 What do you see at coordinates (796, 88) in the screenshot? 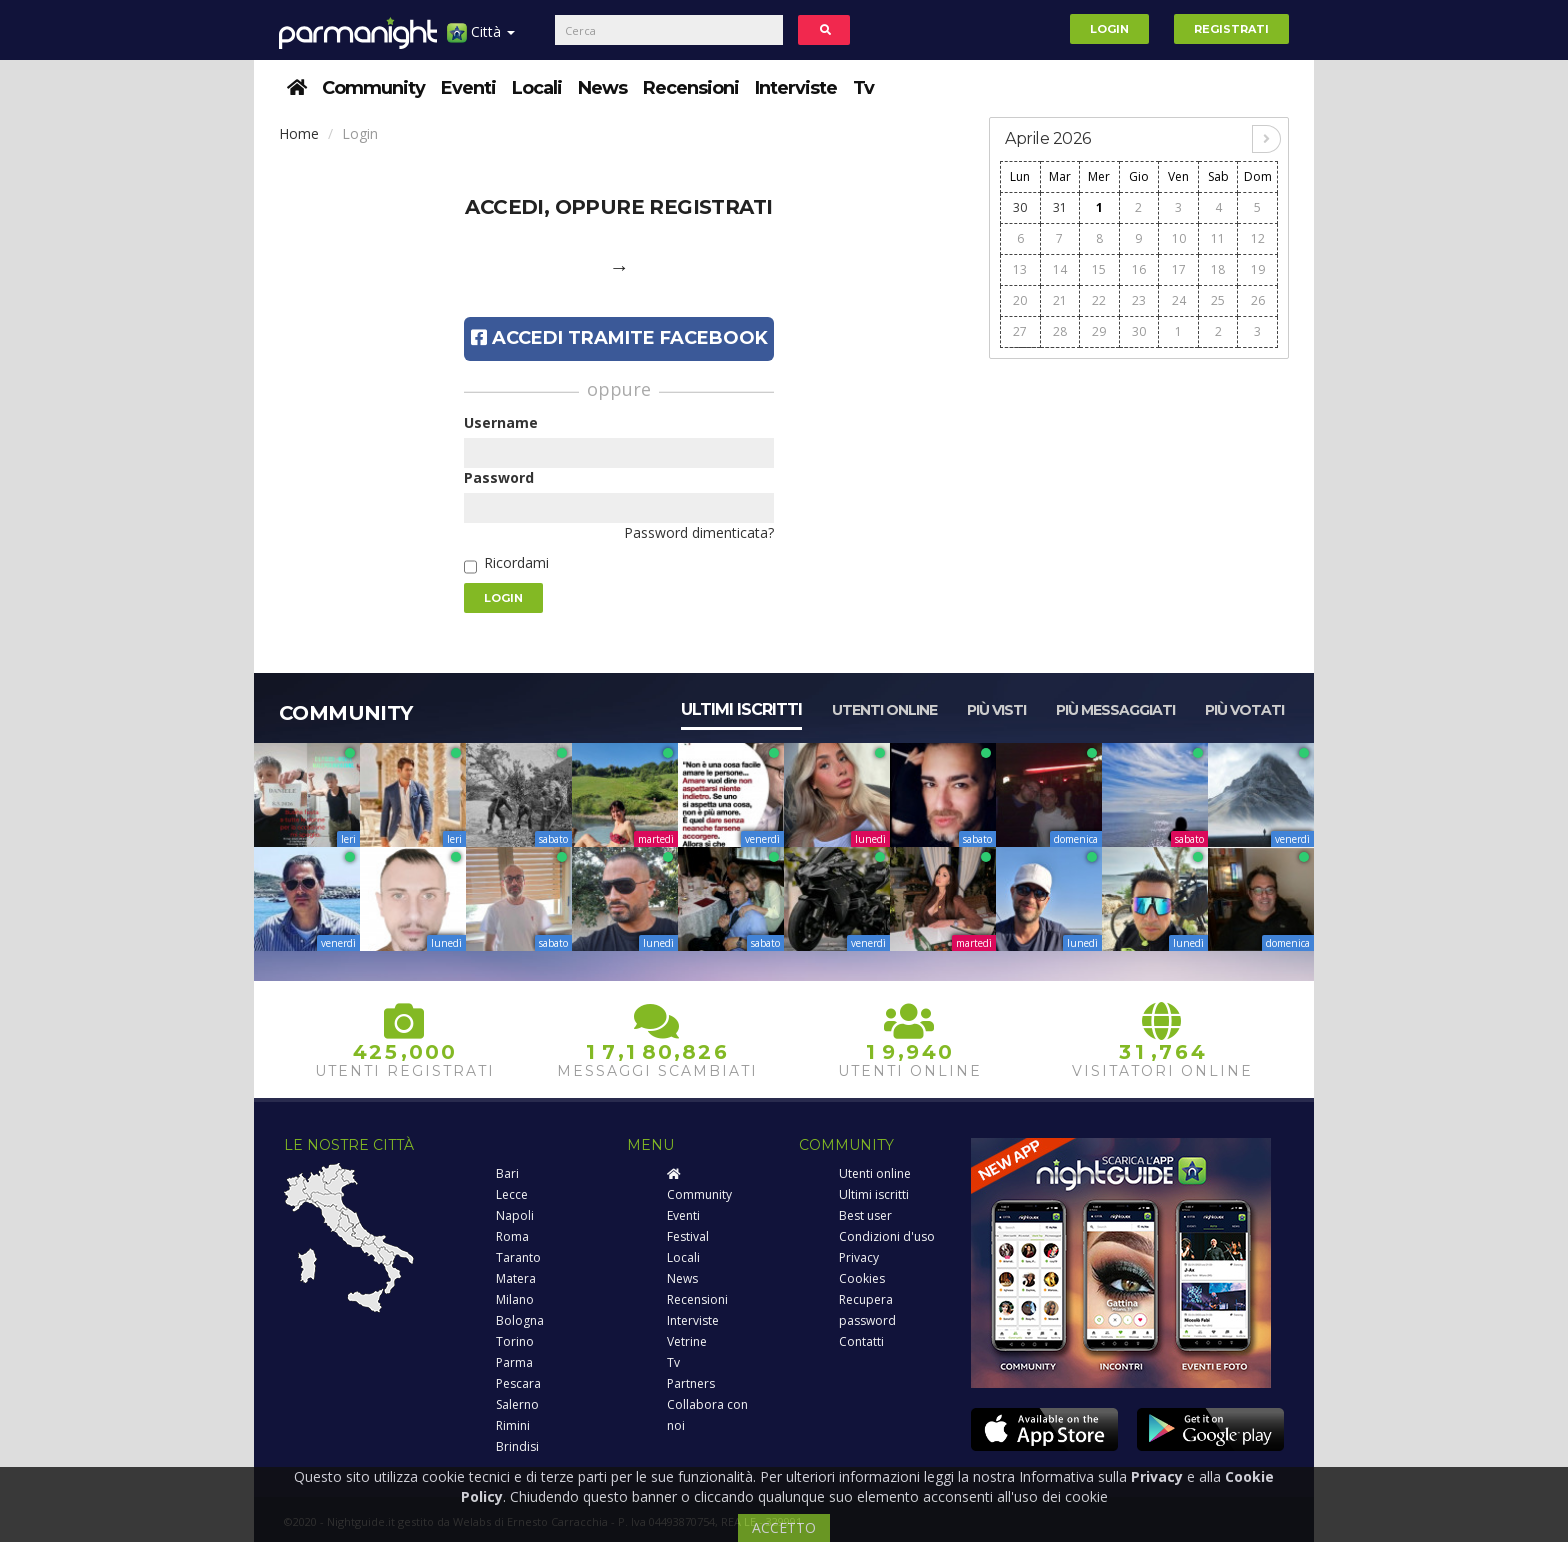
I see `Interviste` at bounding box center [796, 88].